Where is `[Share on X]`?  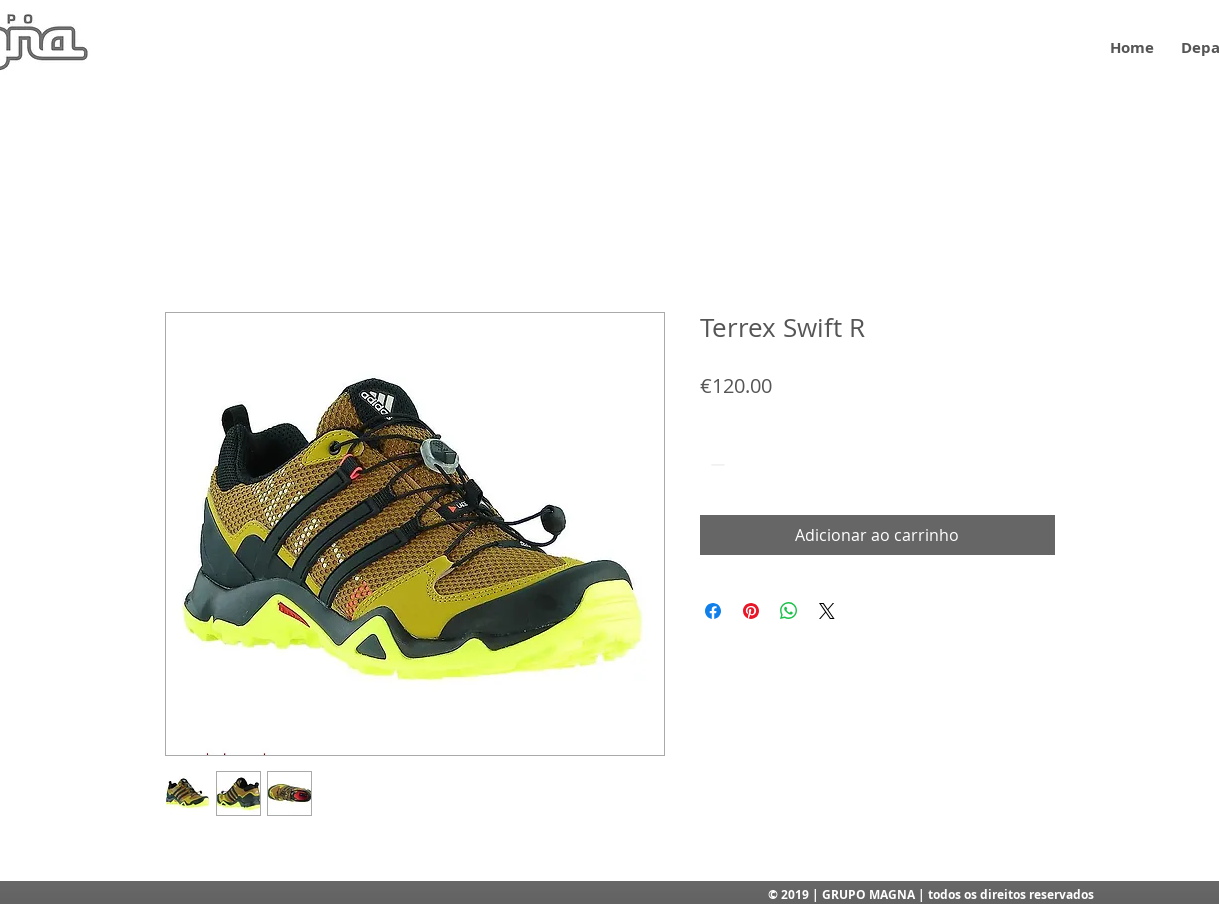
[Share on X] is located at coordinates (827, 611).